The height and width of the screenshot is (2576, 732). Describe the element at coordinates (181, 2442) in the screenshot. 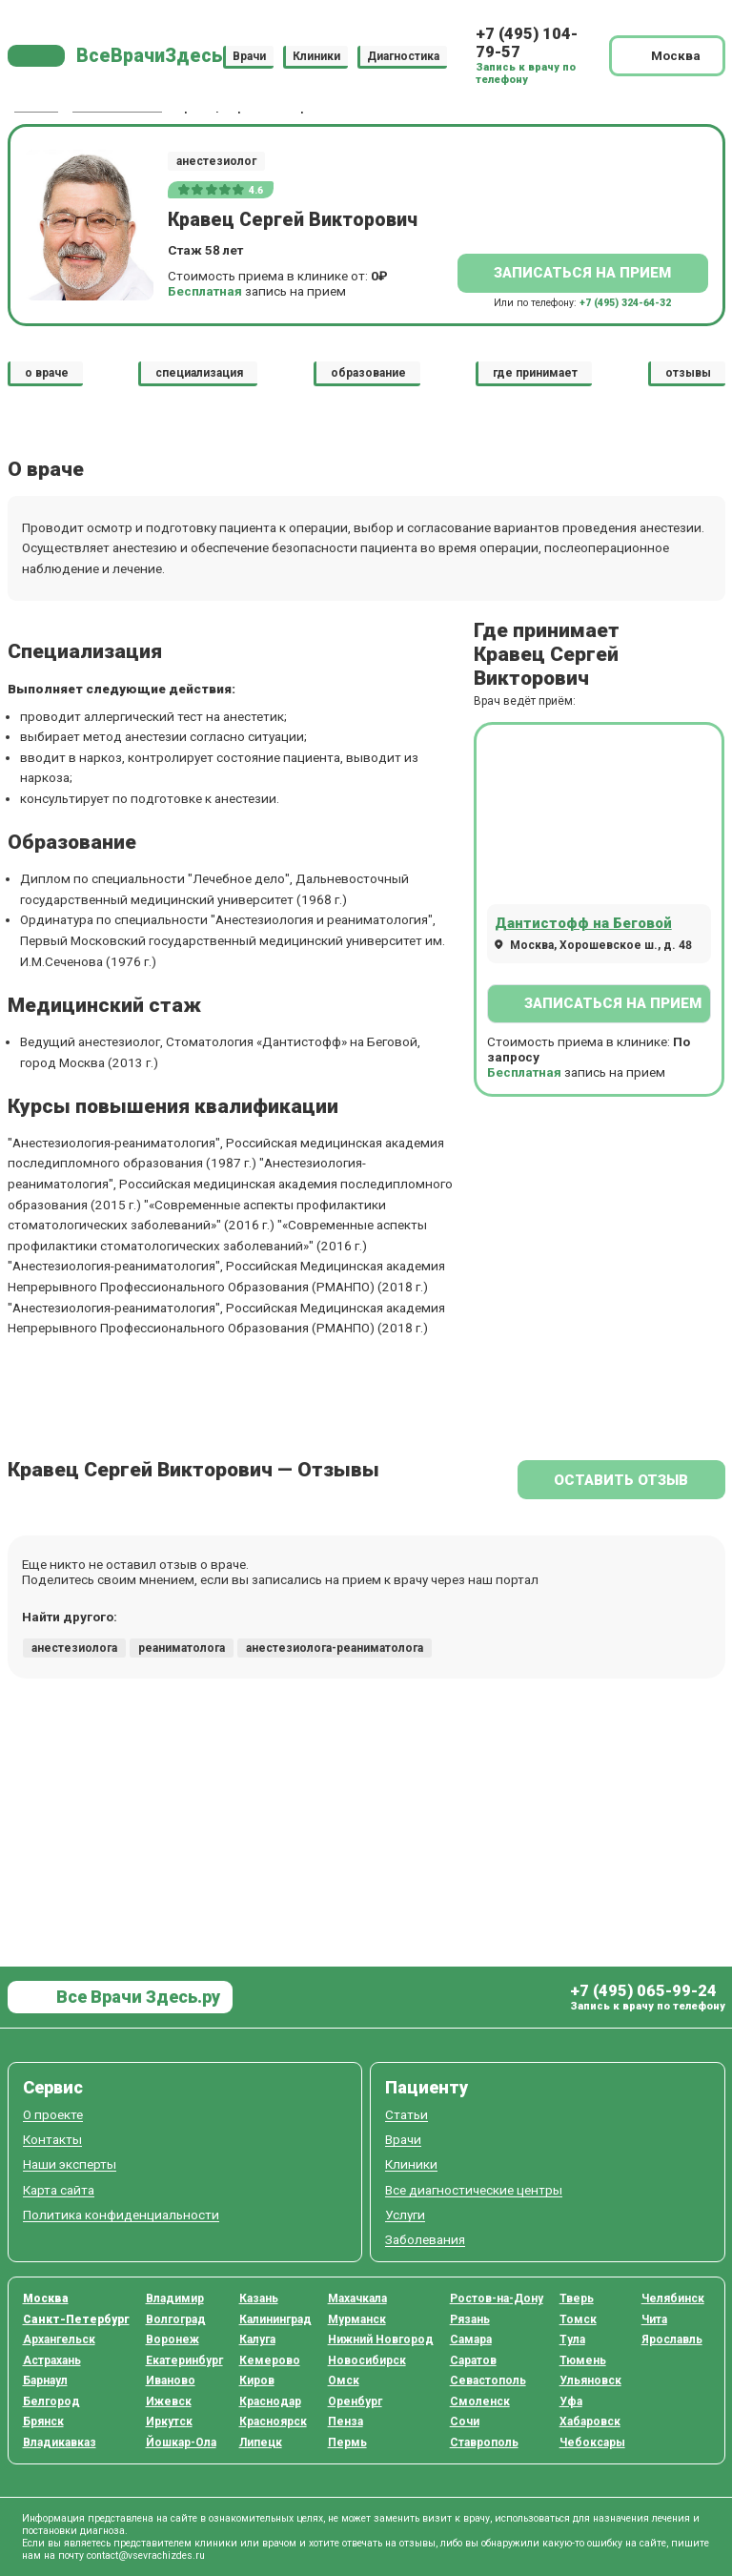

I see `Йошкар-Ола` at that location.